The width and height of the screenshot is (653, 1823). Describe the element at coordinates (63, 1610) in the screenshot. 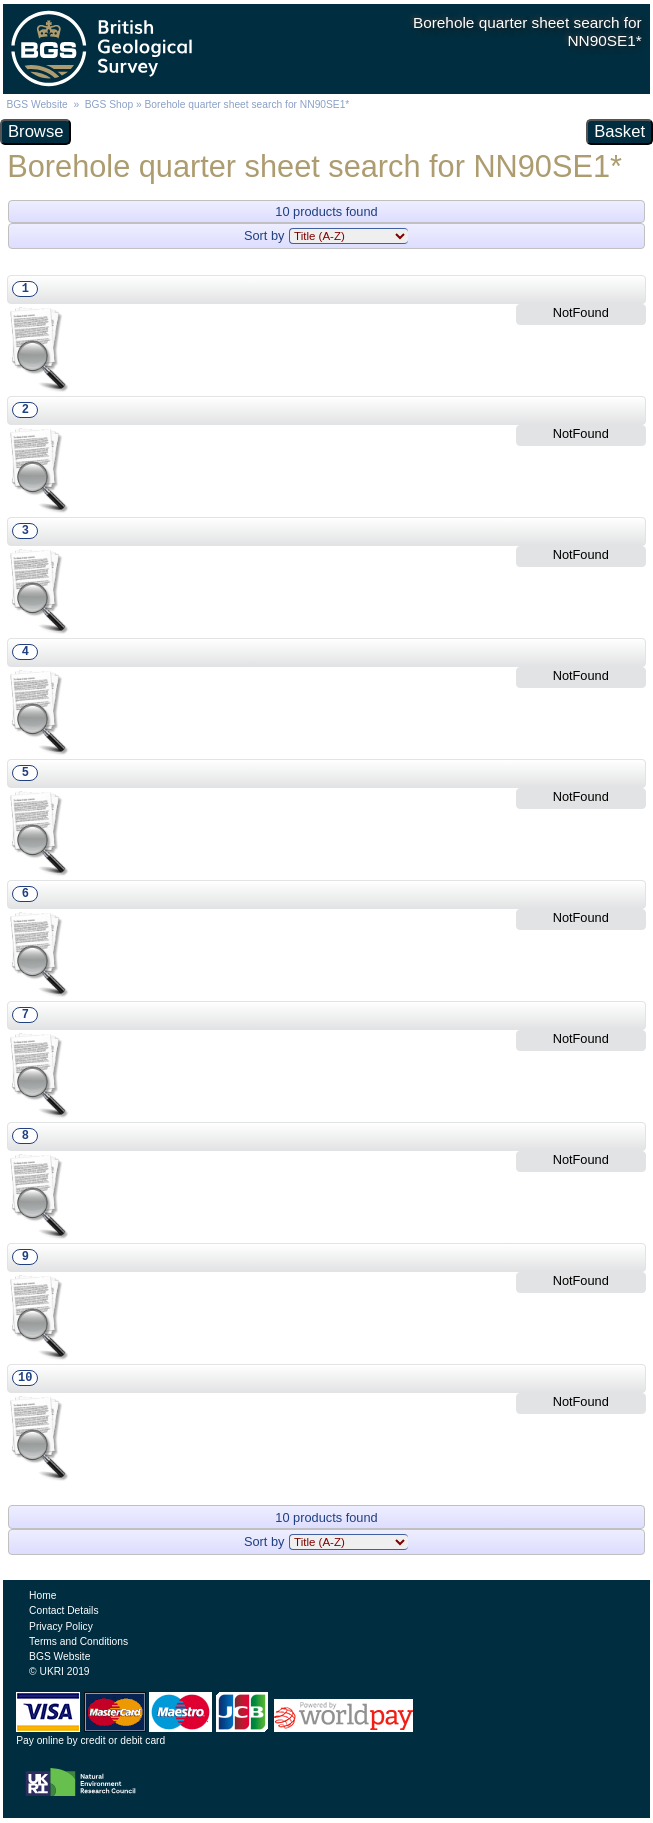

I see `Contact Details` at that location.